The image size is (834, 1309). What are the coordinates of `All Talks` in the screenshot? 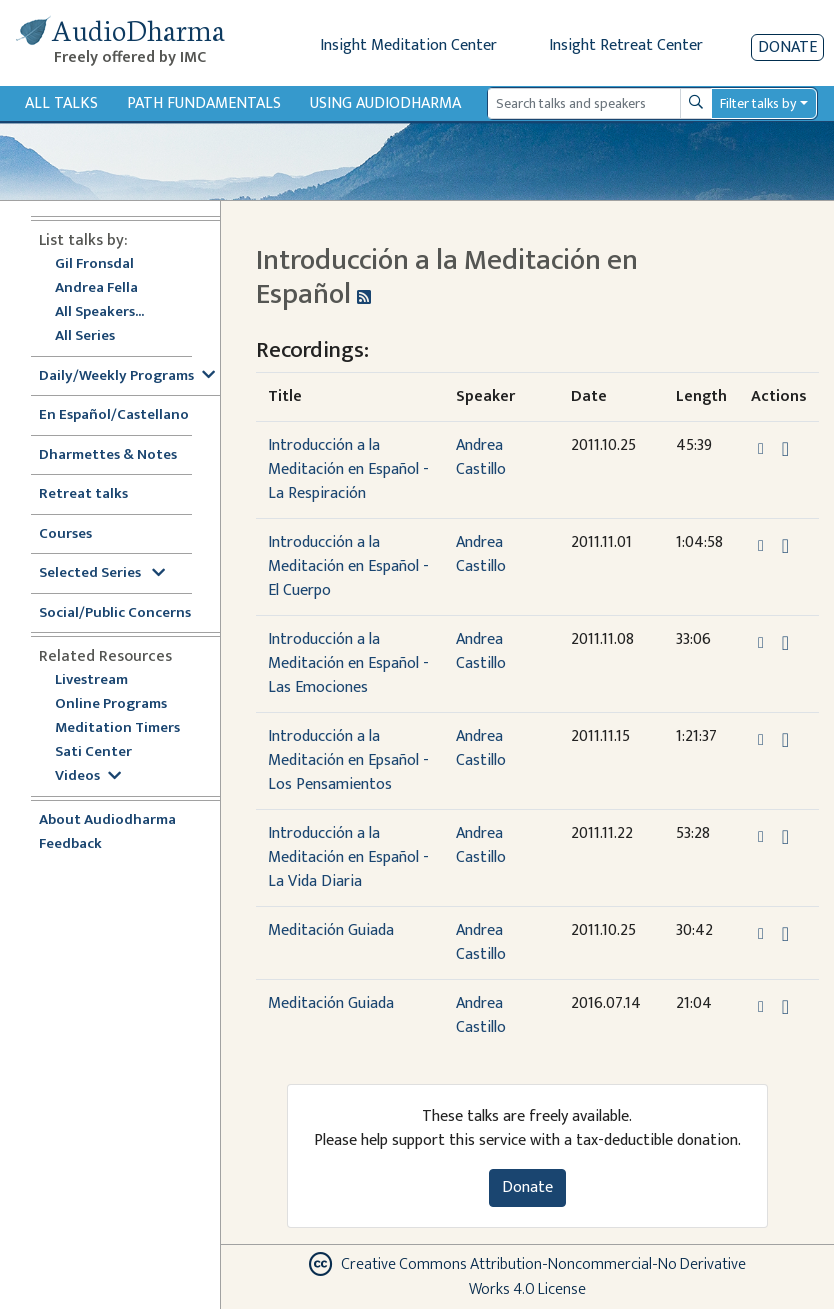 It's located at (61, 103).